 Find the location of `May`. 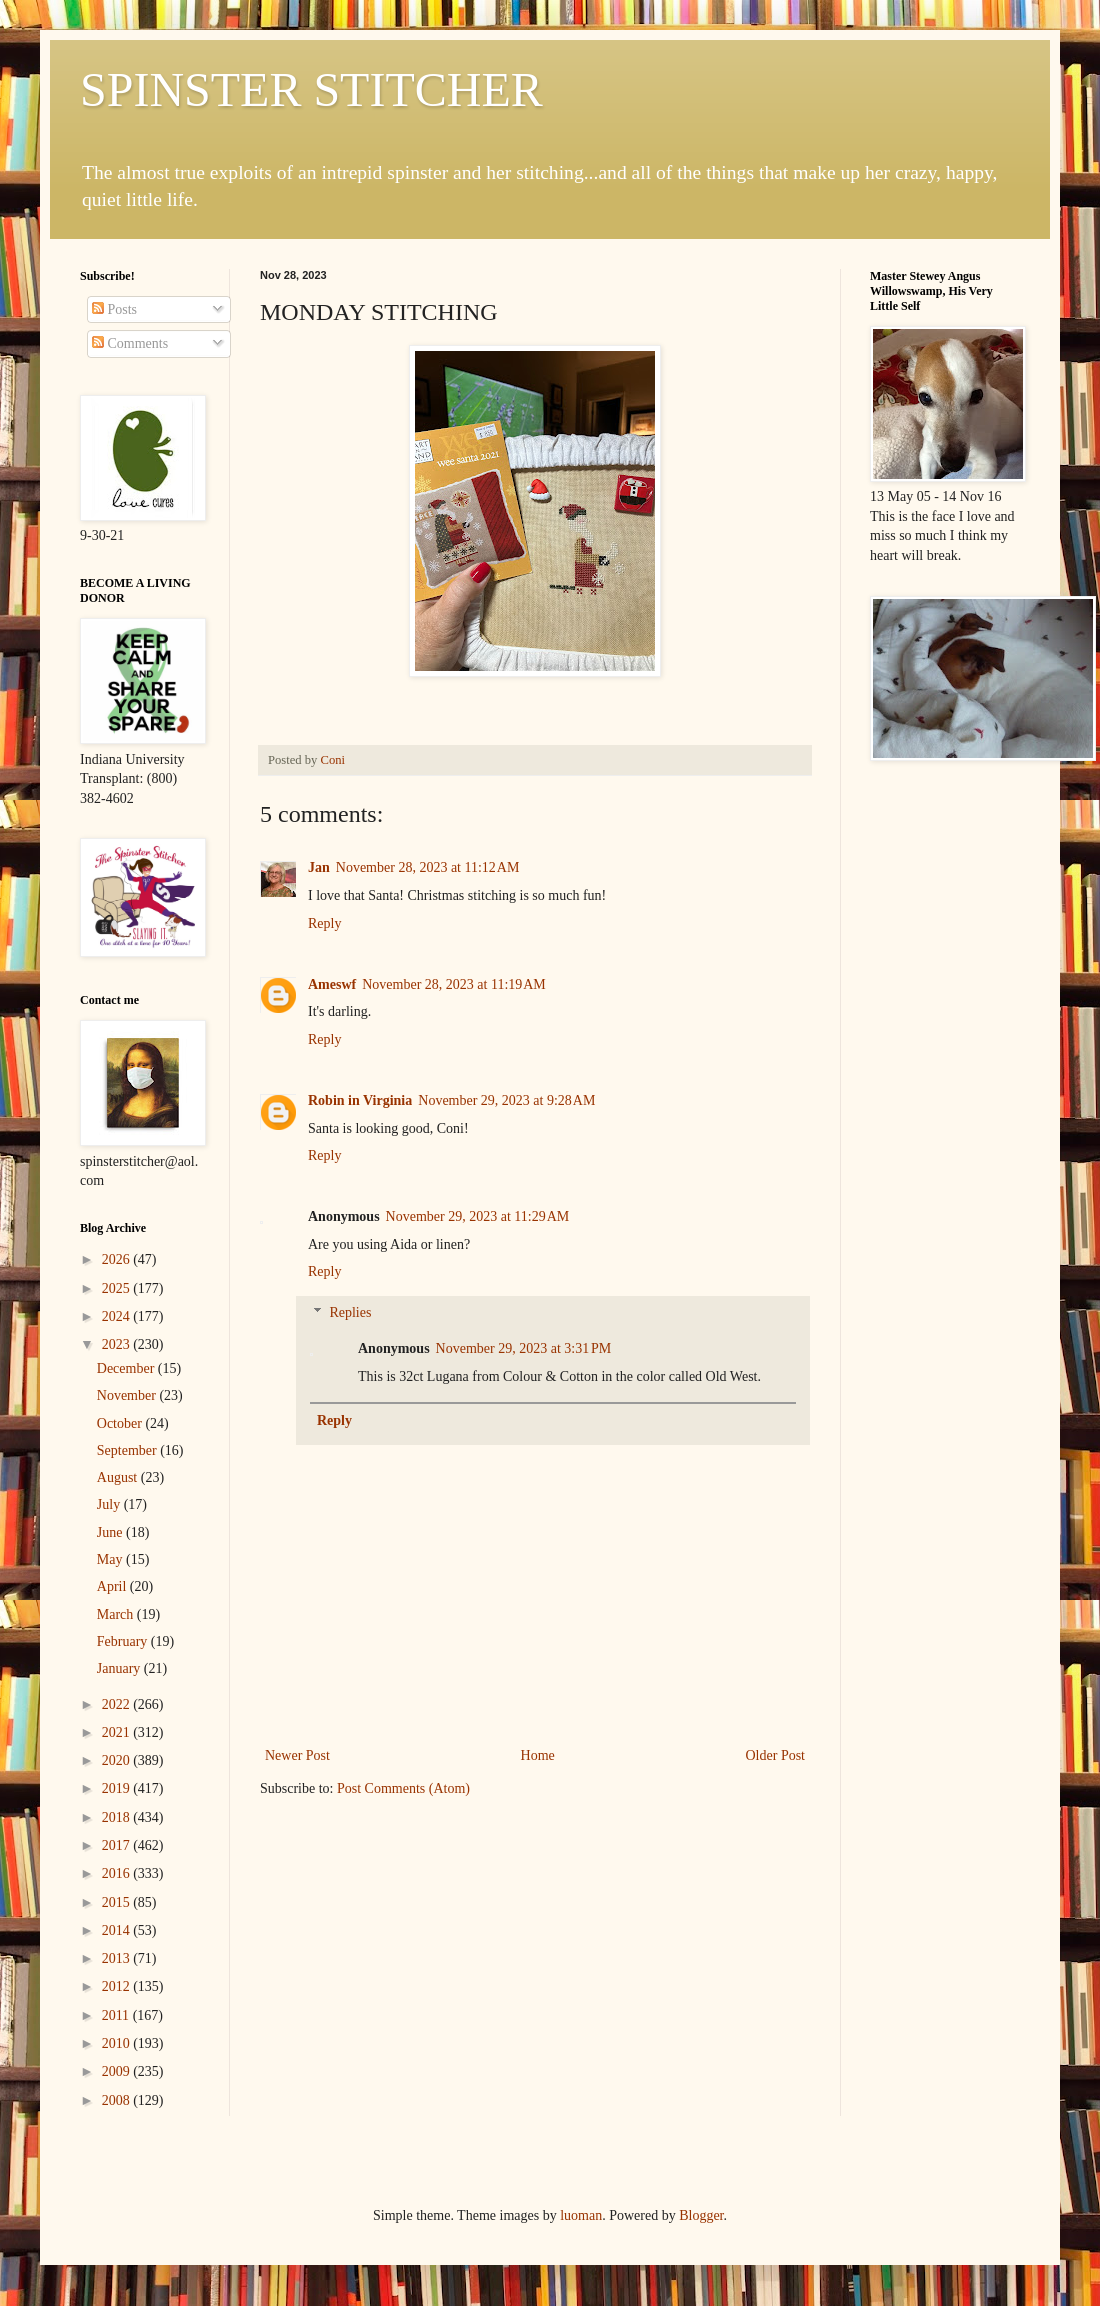

May is located at coordinates (111, 1559).